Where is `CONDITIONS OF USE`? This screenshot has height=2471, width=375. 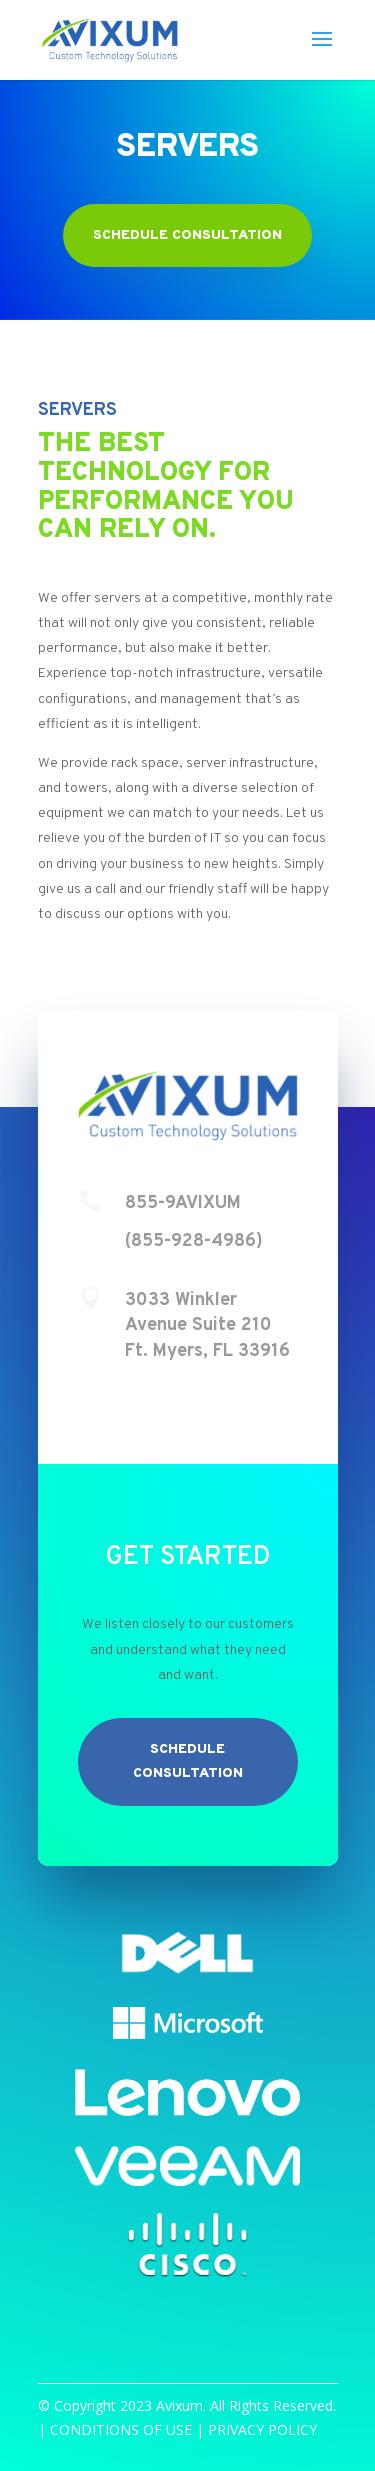
CONDITIONS OF USE is located at coordinates (121, 2429).